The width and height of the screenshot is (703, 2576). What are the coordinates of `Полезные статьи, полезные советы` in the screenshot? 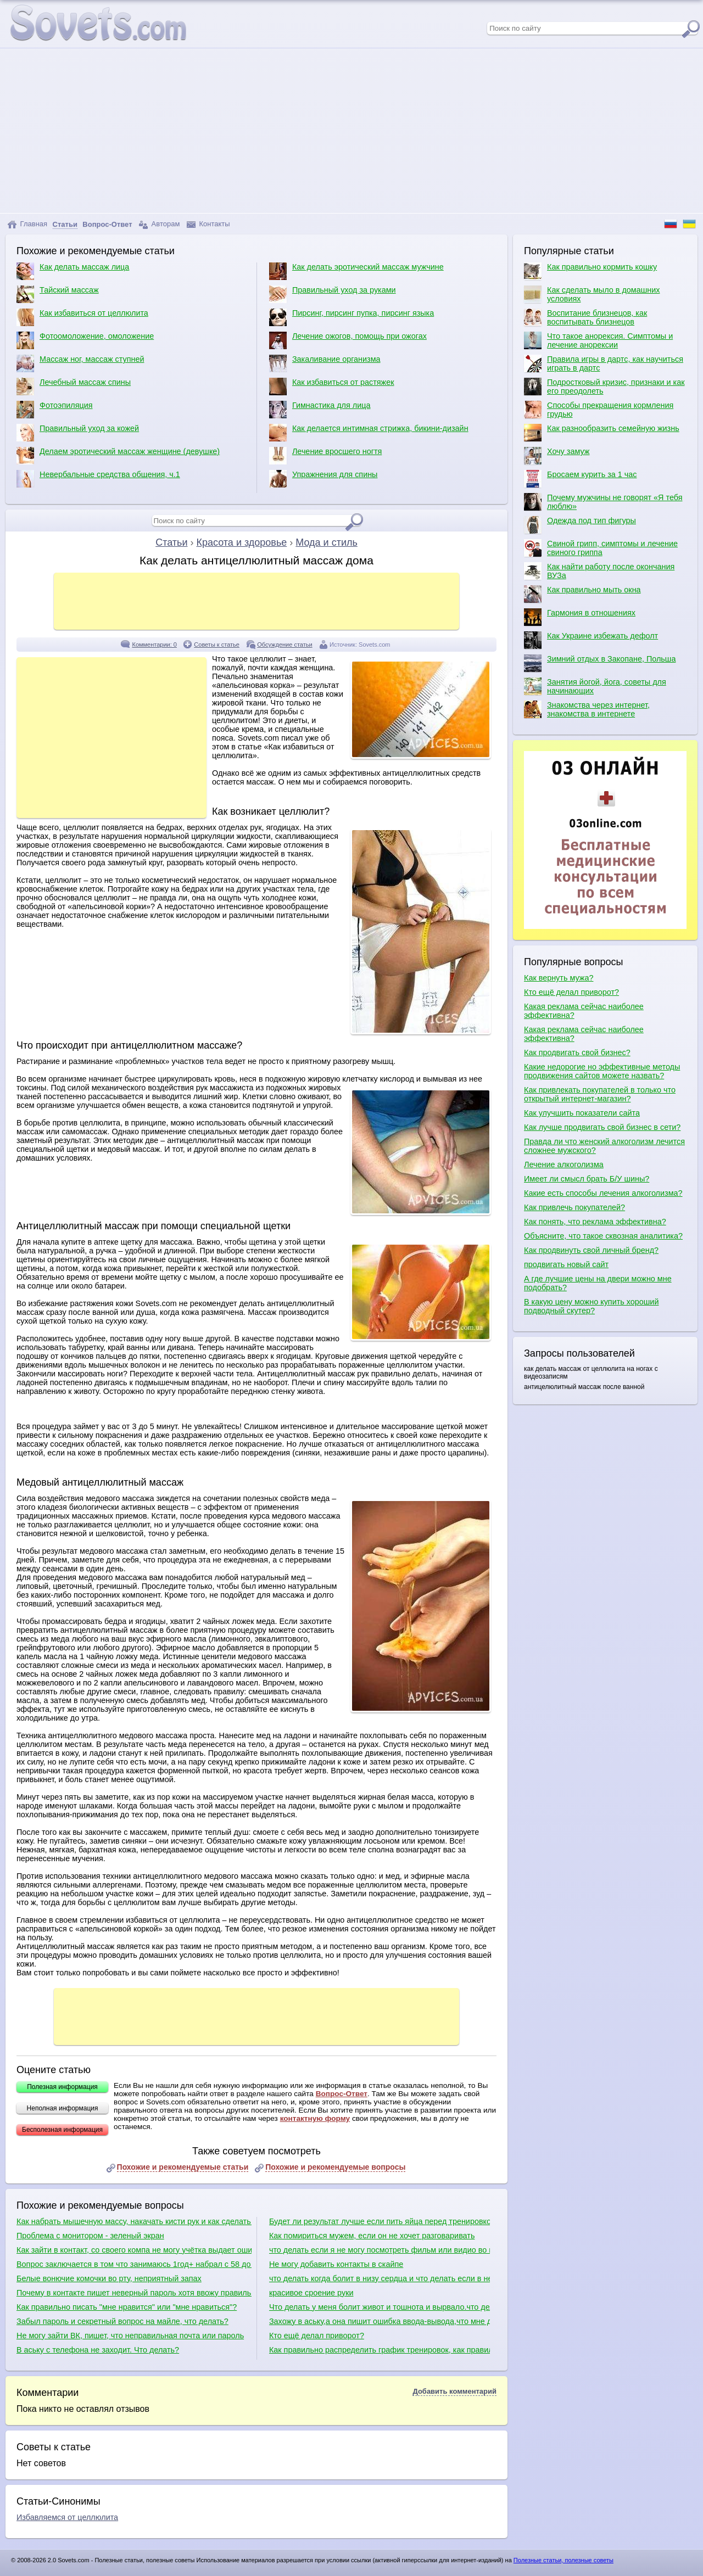 It's located at (563, 2560).